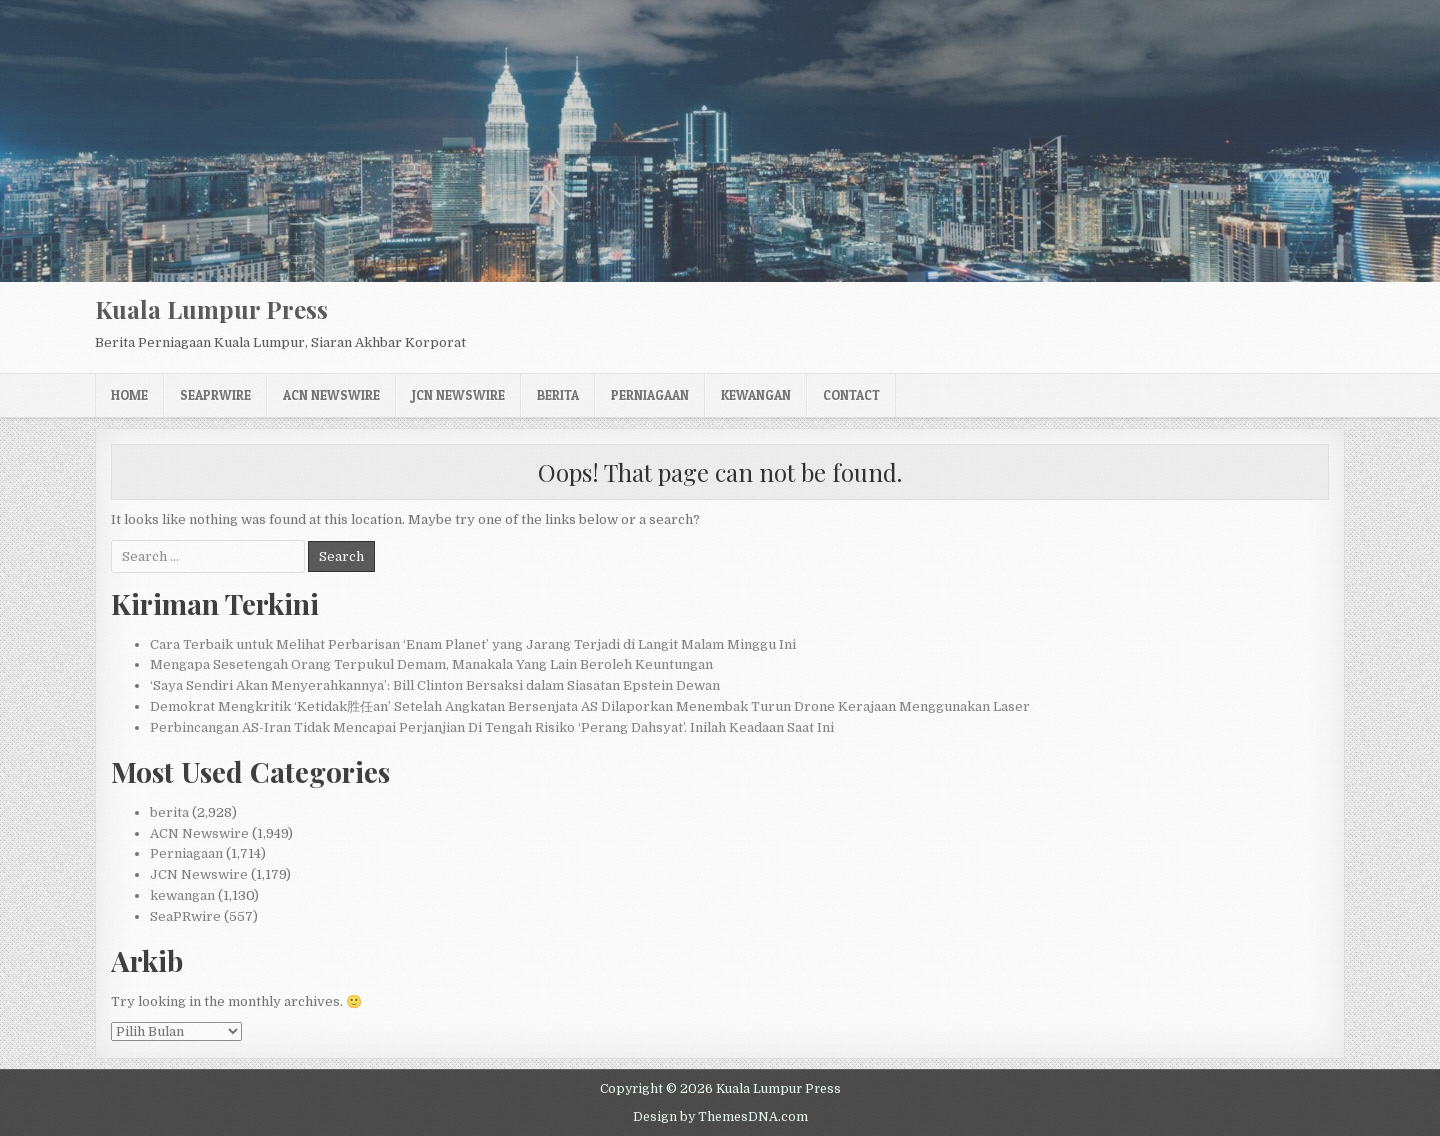 The height and width of the screenshot is (1136, 1440). What do you see at coordinates (650, 395) in the screenshot?
I see `Perniagaan` at bounding box center [650, 395].